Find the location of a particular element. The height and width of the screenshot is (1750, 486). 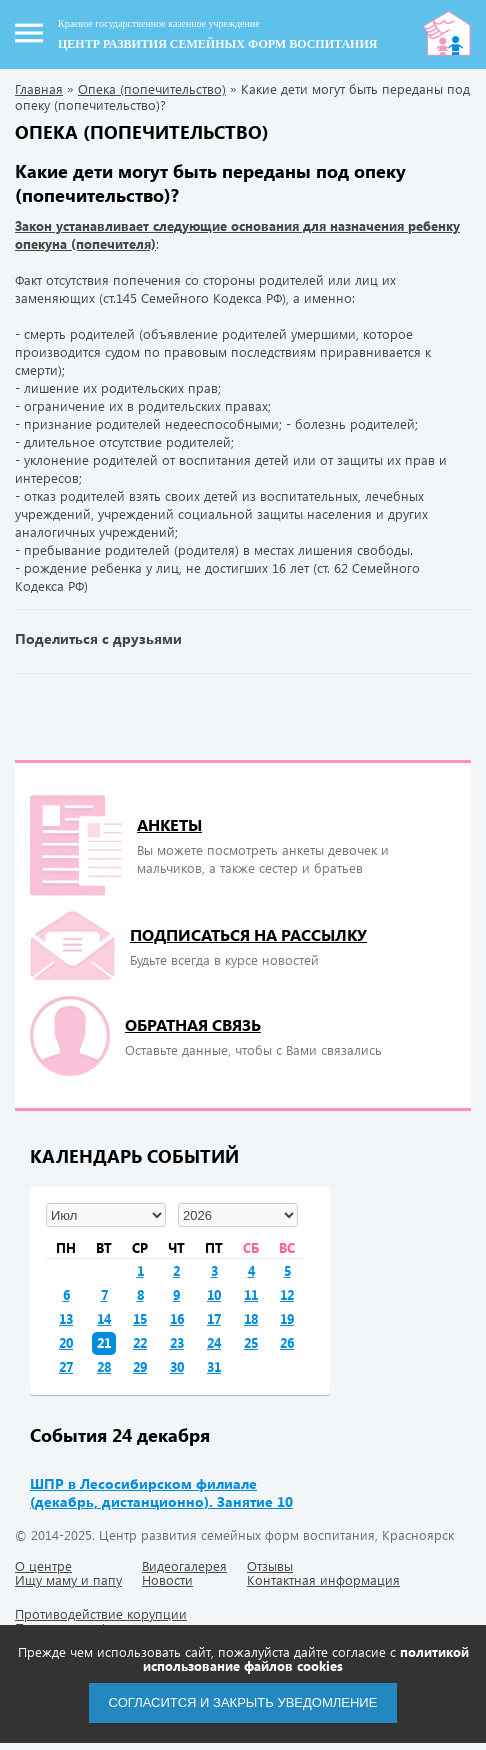

ШПР в Лесосибирском филиале (декабрь, дистанционно). Занятие 10 is located at coordinates (161, 1492).